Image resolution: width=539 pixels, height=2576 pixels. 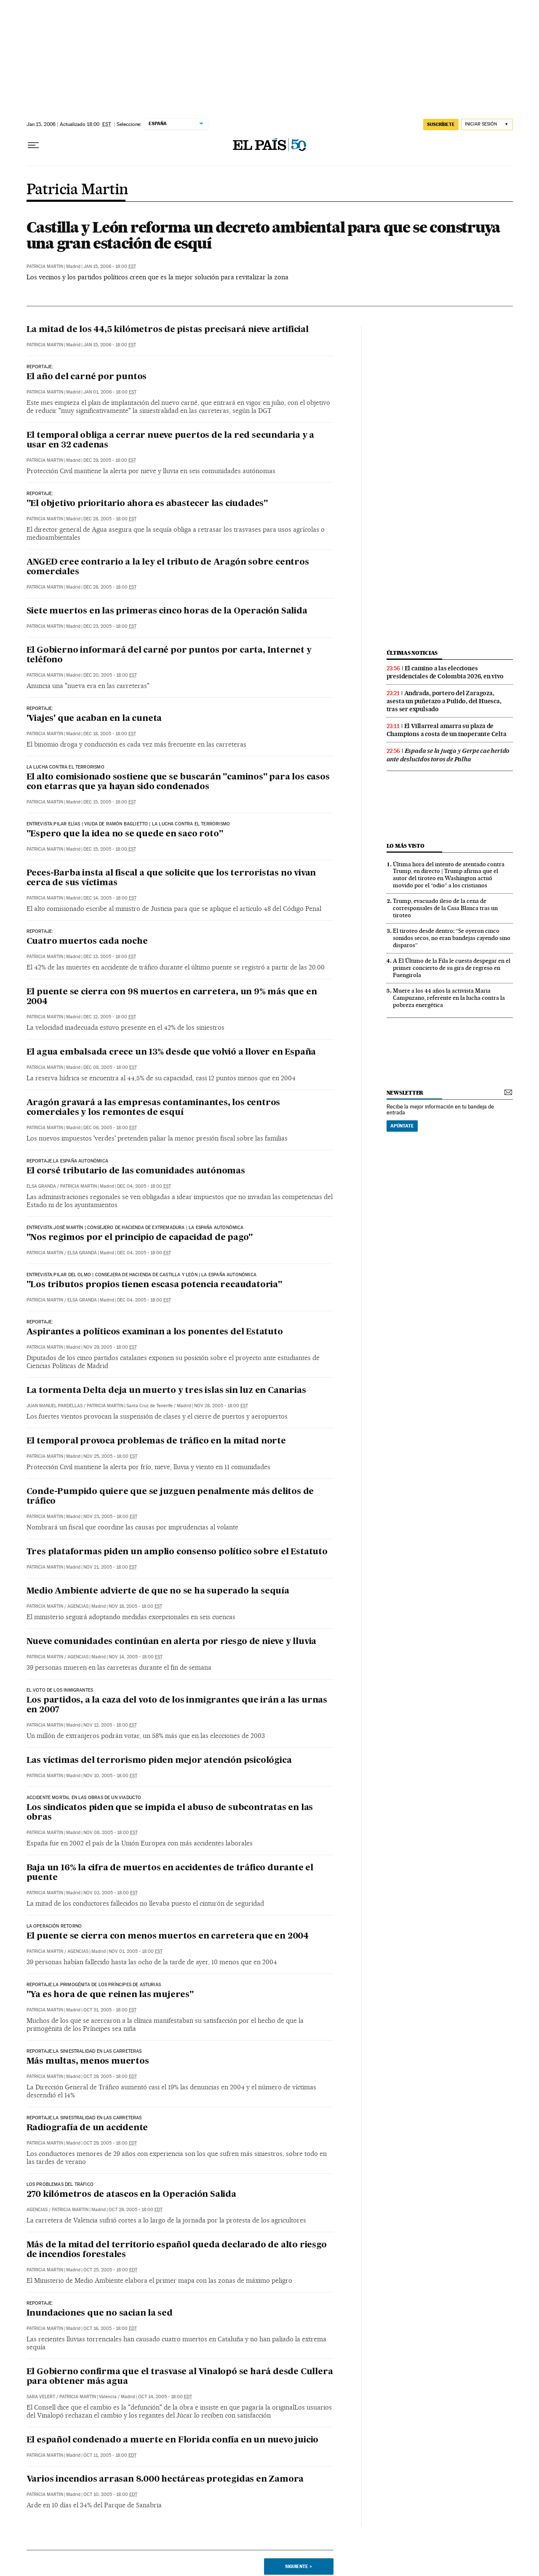 I want to click on Siguiente >, so click(x=298, y=2566).